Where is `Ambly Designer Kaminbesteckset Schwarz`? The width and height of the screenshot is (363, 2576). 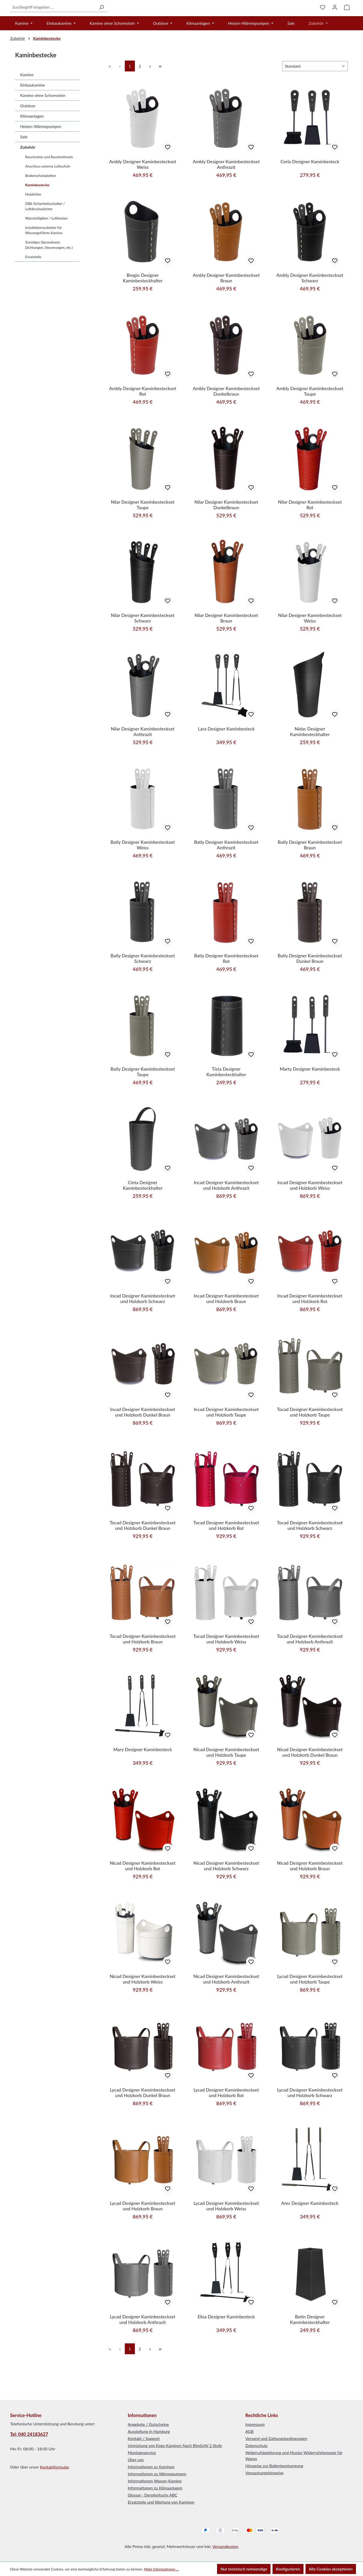
Ambly Designer Kaminbesteckset Schwarz is located at coordinates (309, 303).